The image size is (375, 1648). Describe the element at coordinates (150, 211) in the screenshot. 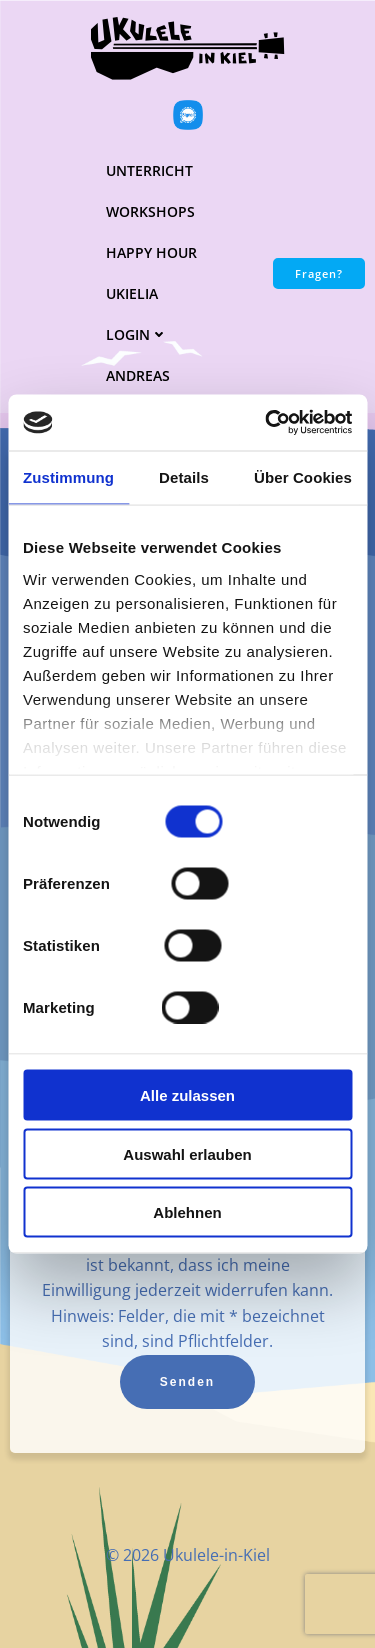

I see `Workshops` at that location.